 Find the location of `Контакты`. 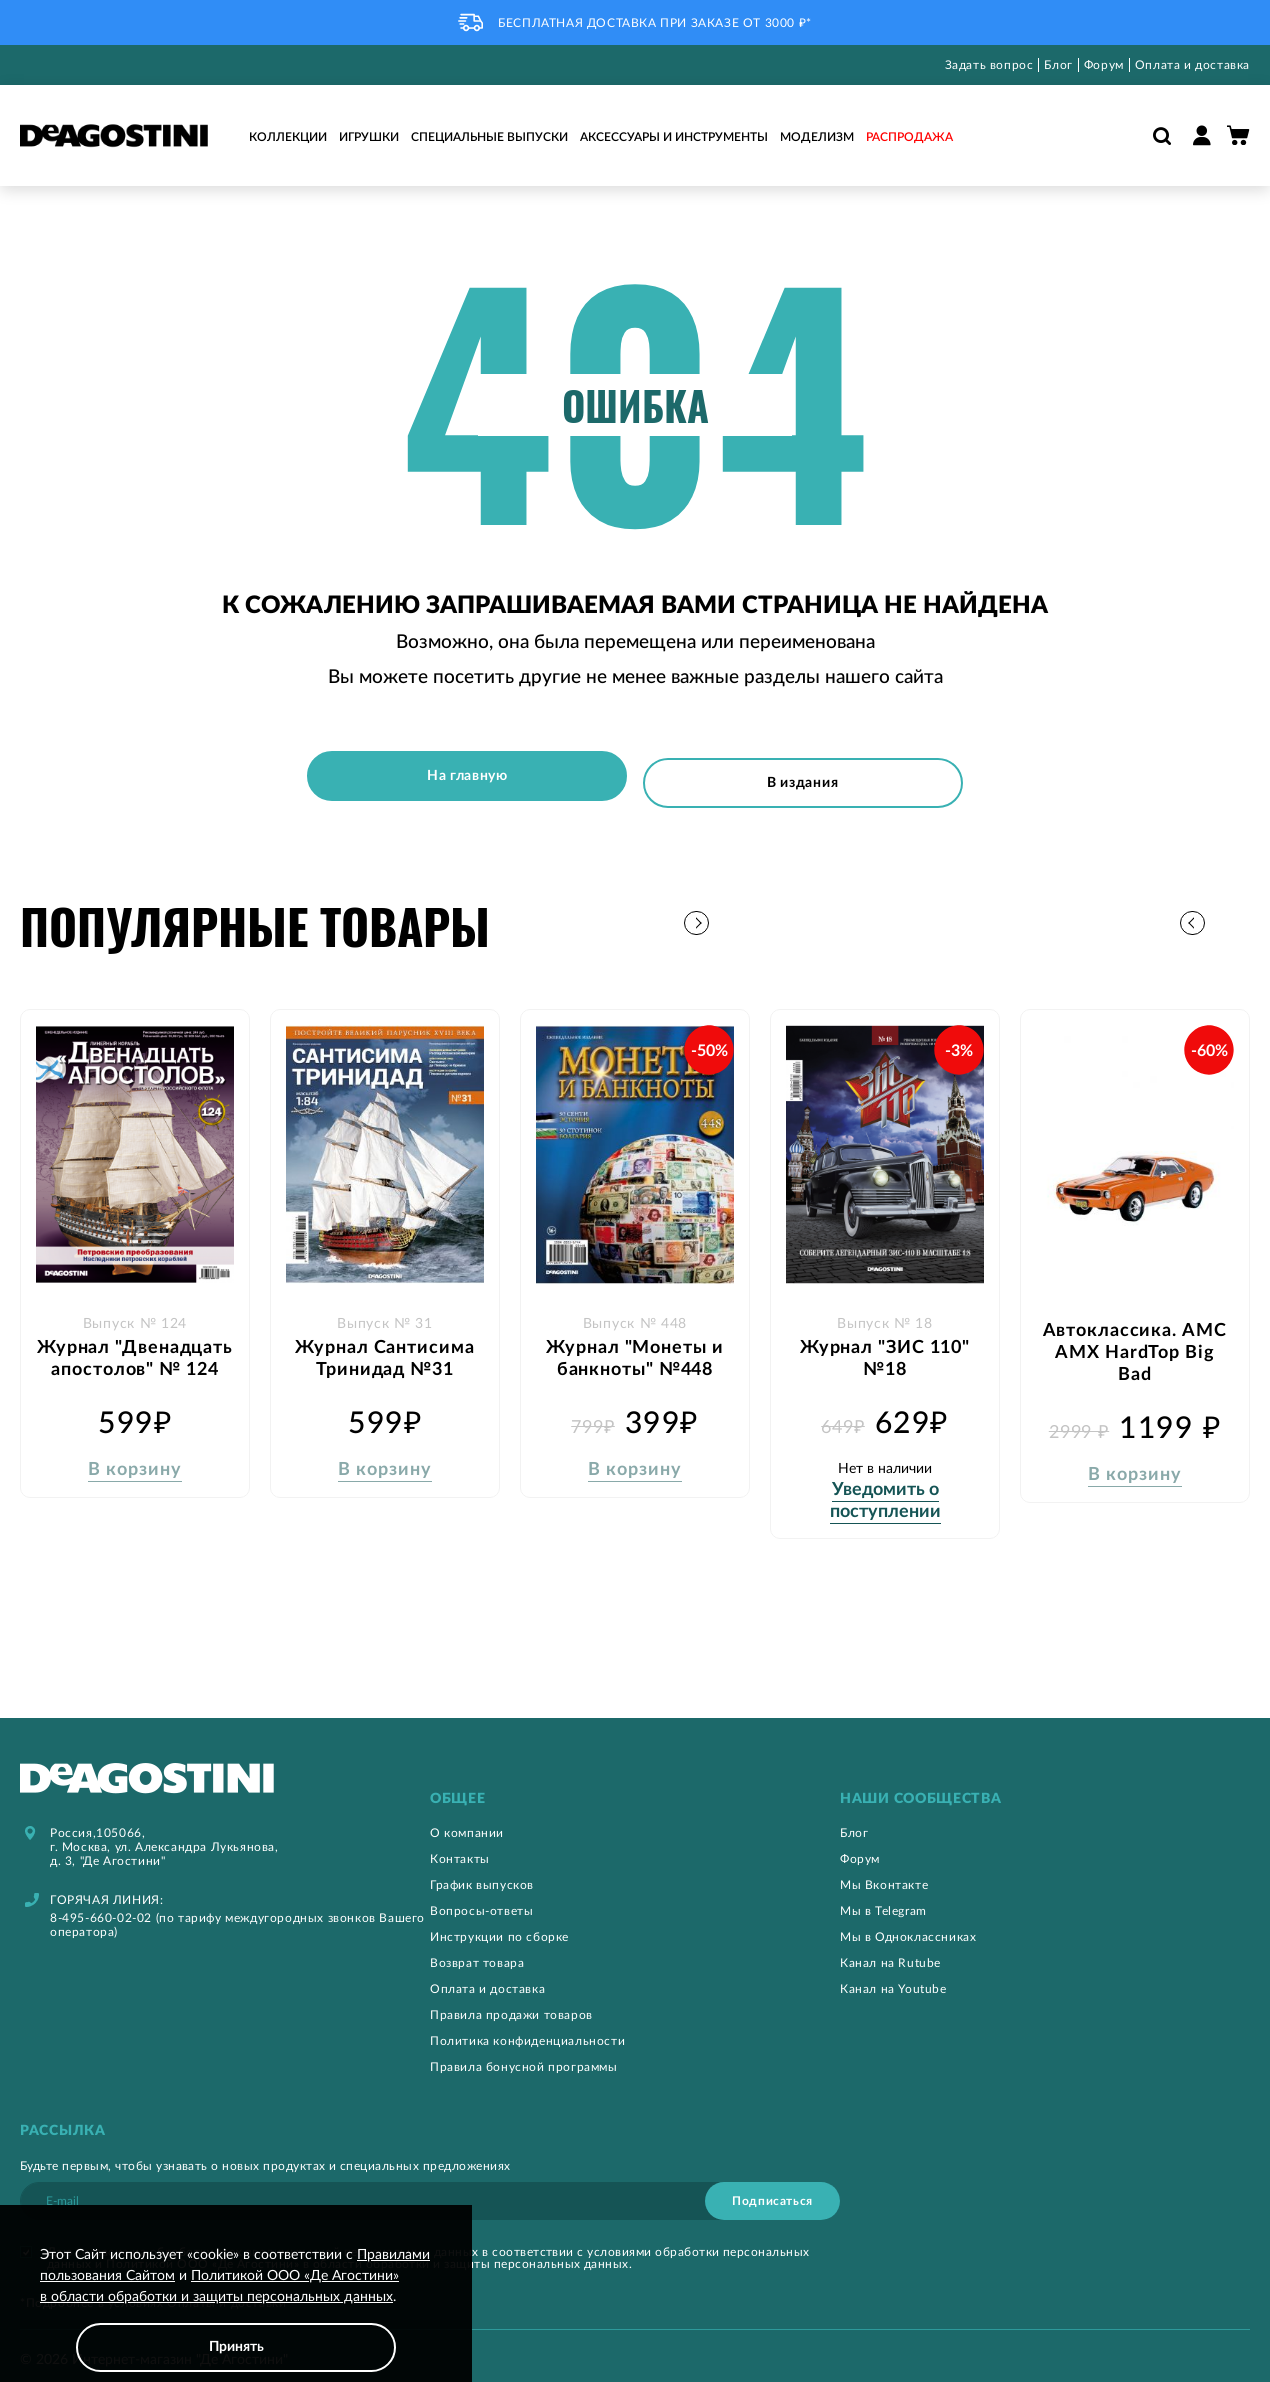

Контакты is located at coordinates (460, 1847).